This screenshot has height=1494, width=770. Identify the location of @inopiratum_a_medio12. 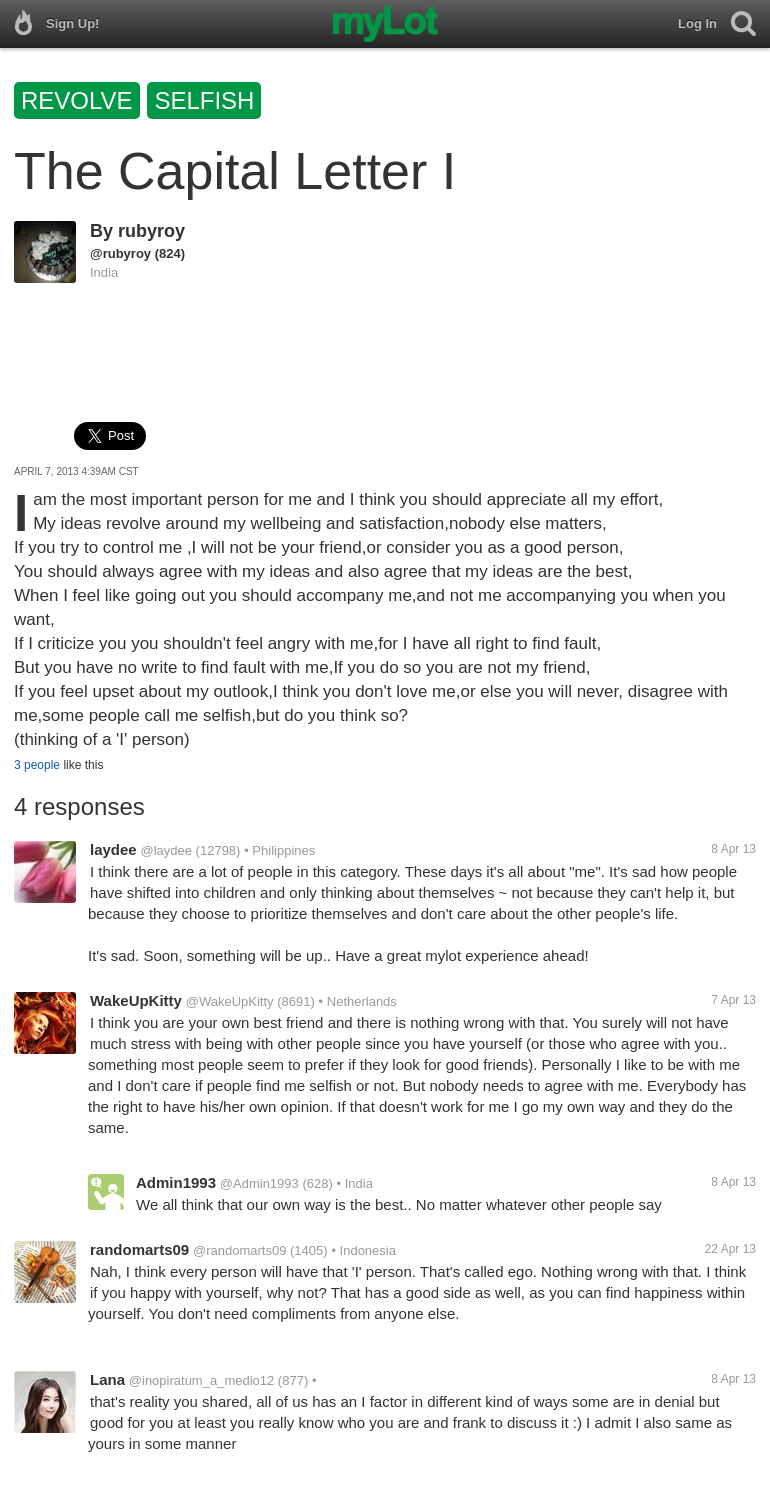
(201, 1380).